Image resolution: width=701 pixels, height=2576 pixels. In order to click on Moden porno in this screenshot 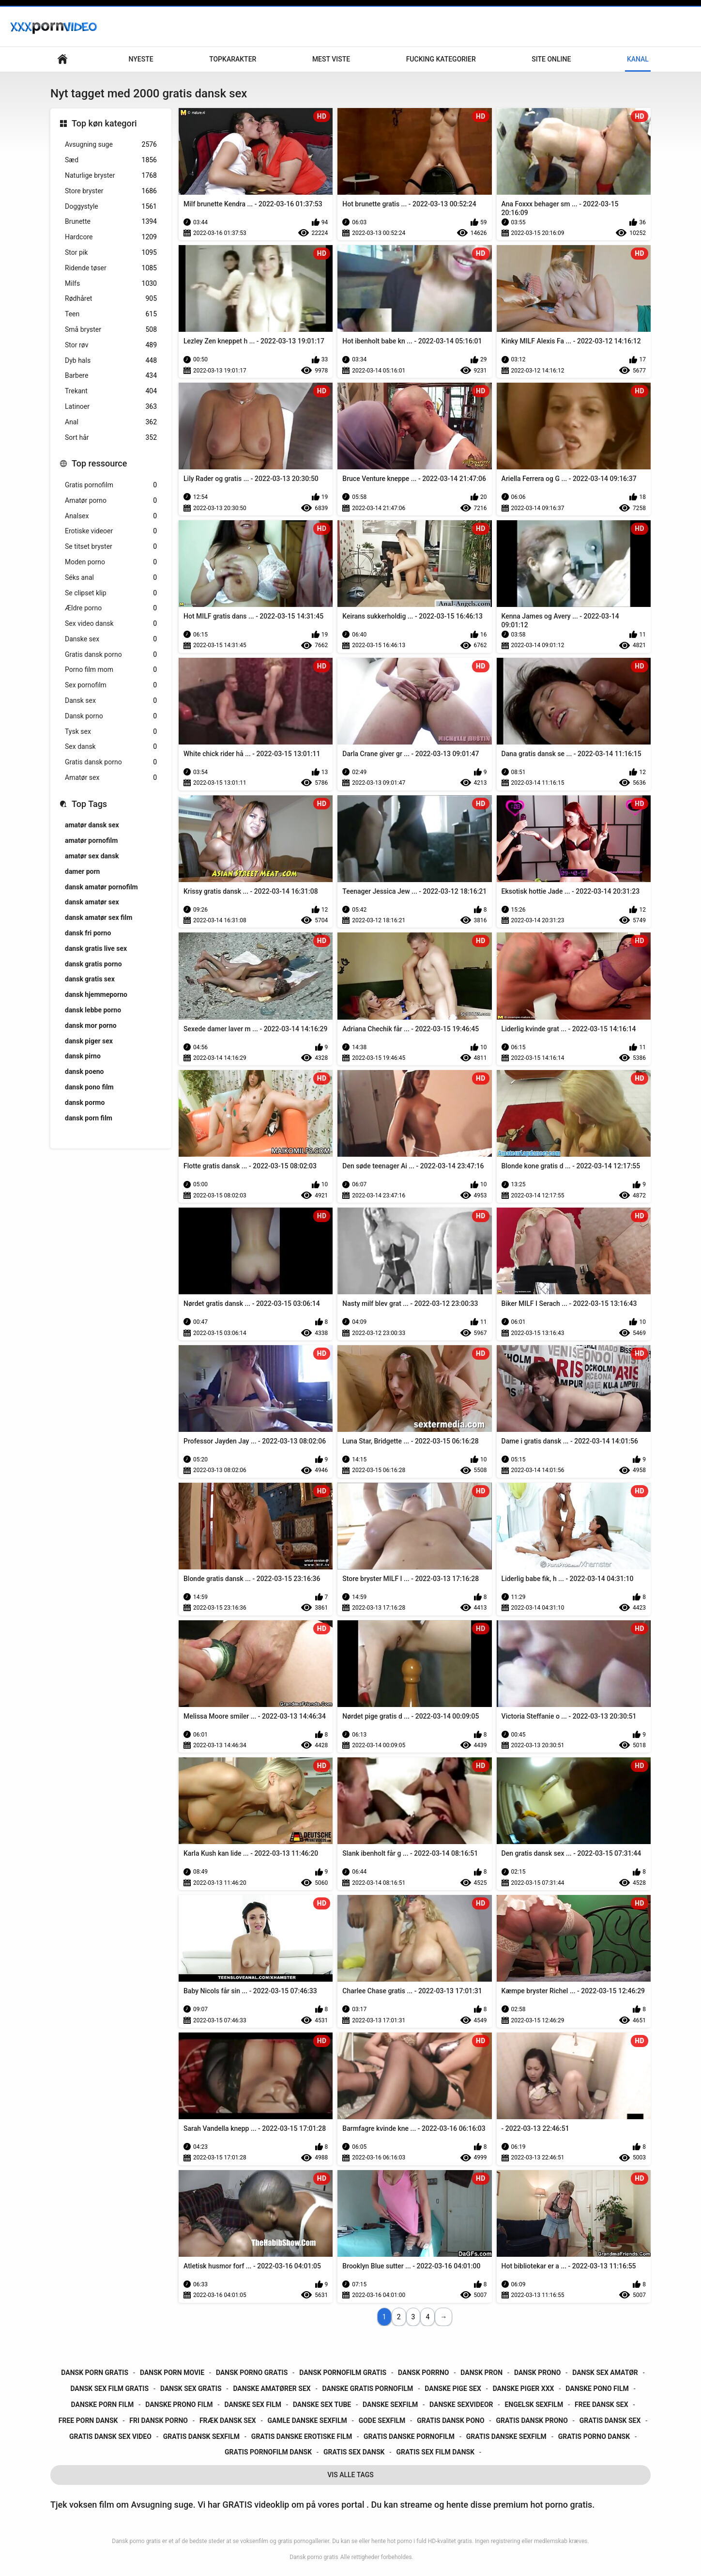, I will do `click(111, 562)`.